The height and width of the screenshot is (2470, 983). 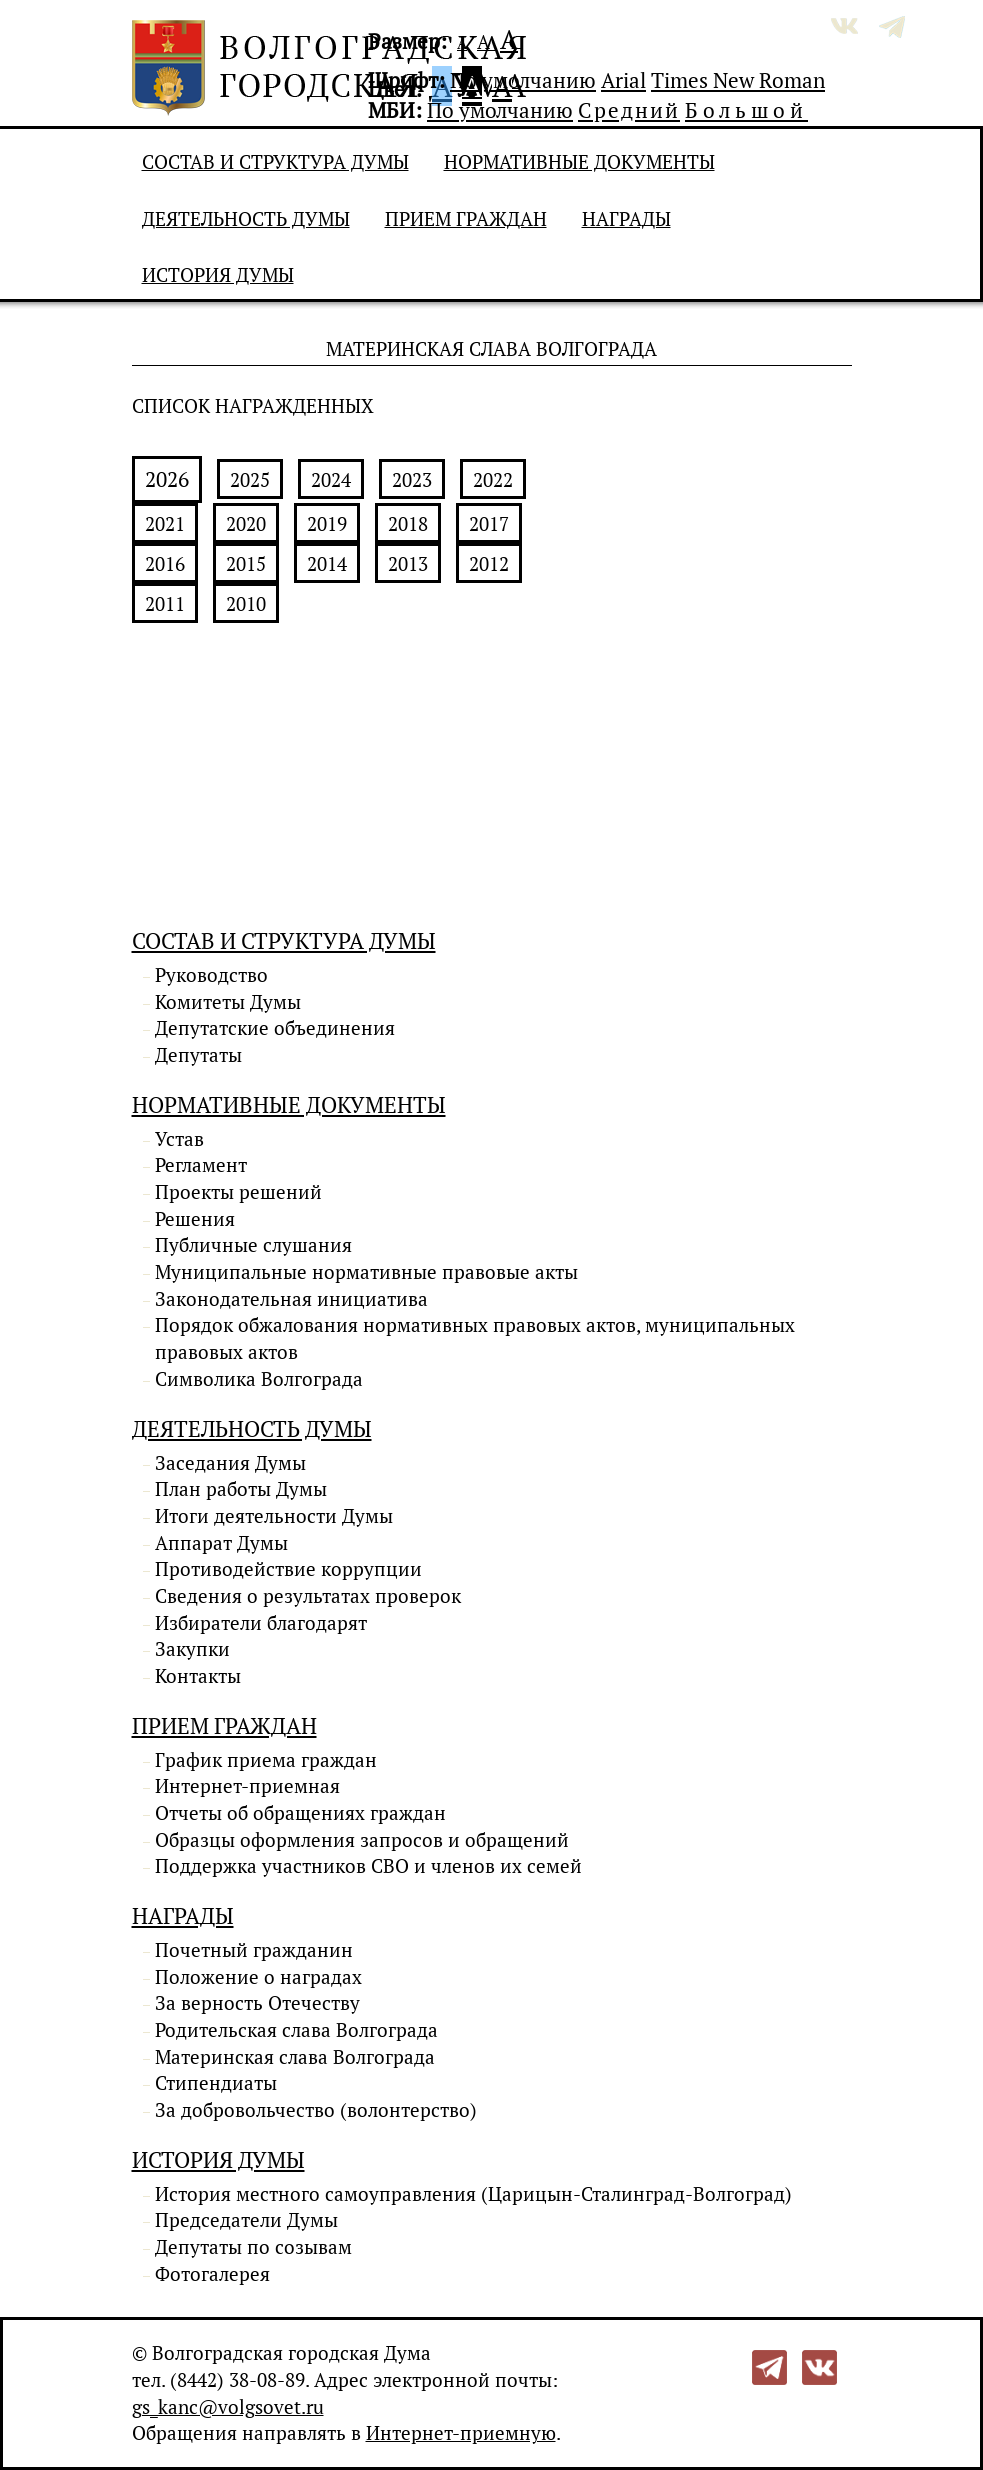 I want to click on Регламент, so click(x=201, y=1165).